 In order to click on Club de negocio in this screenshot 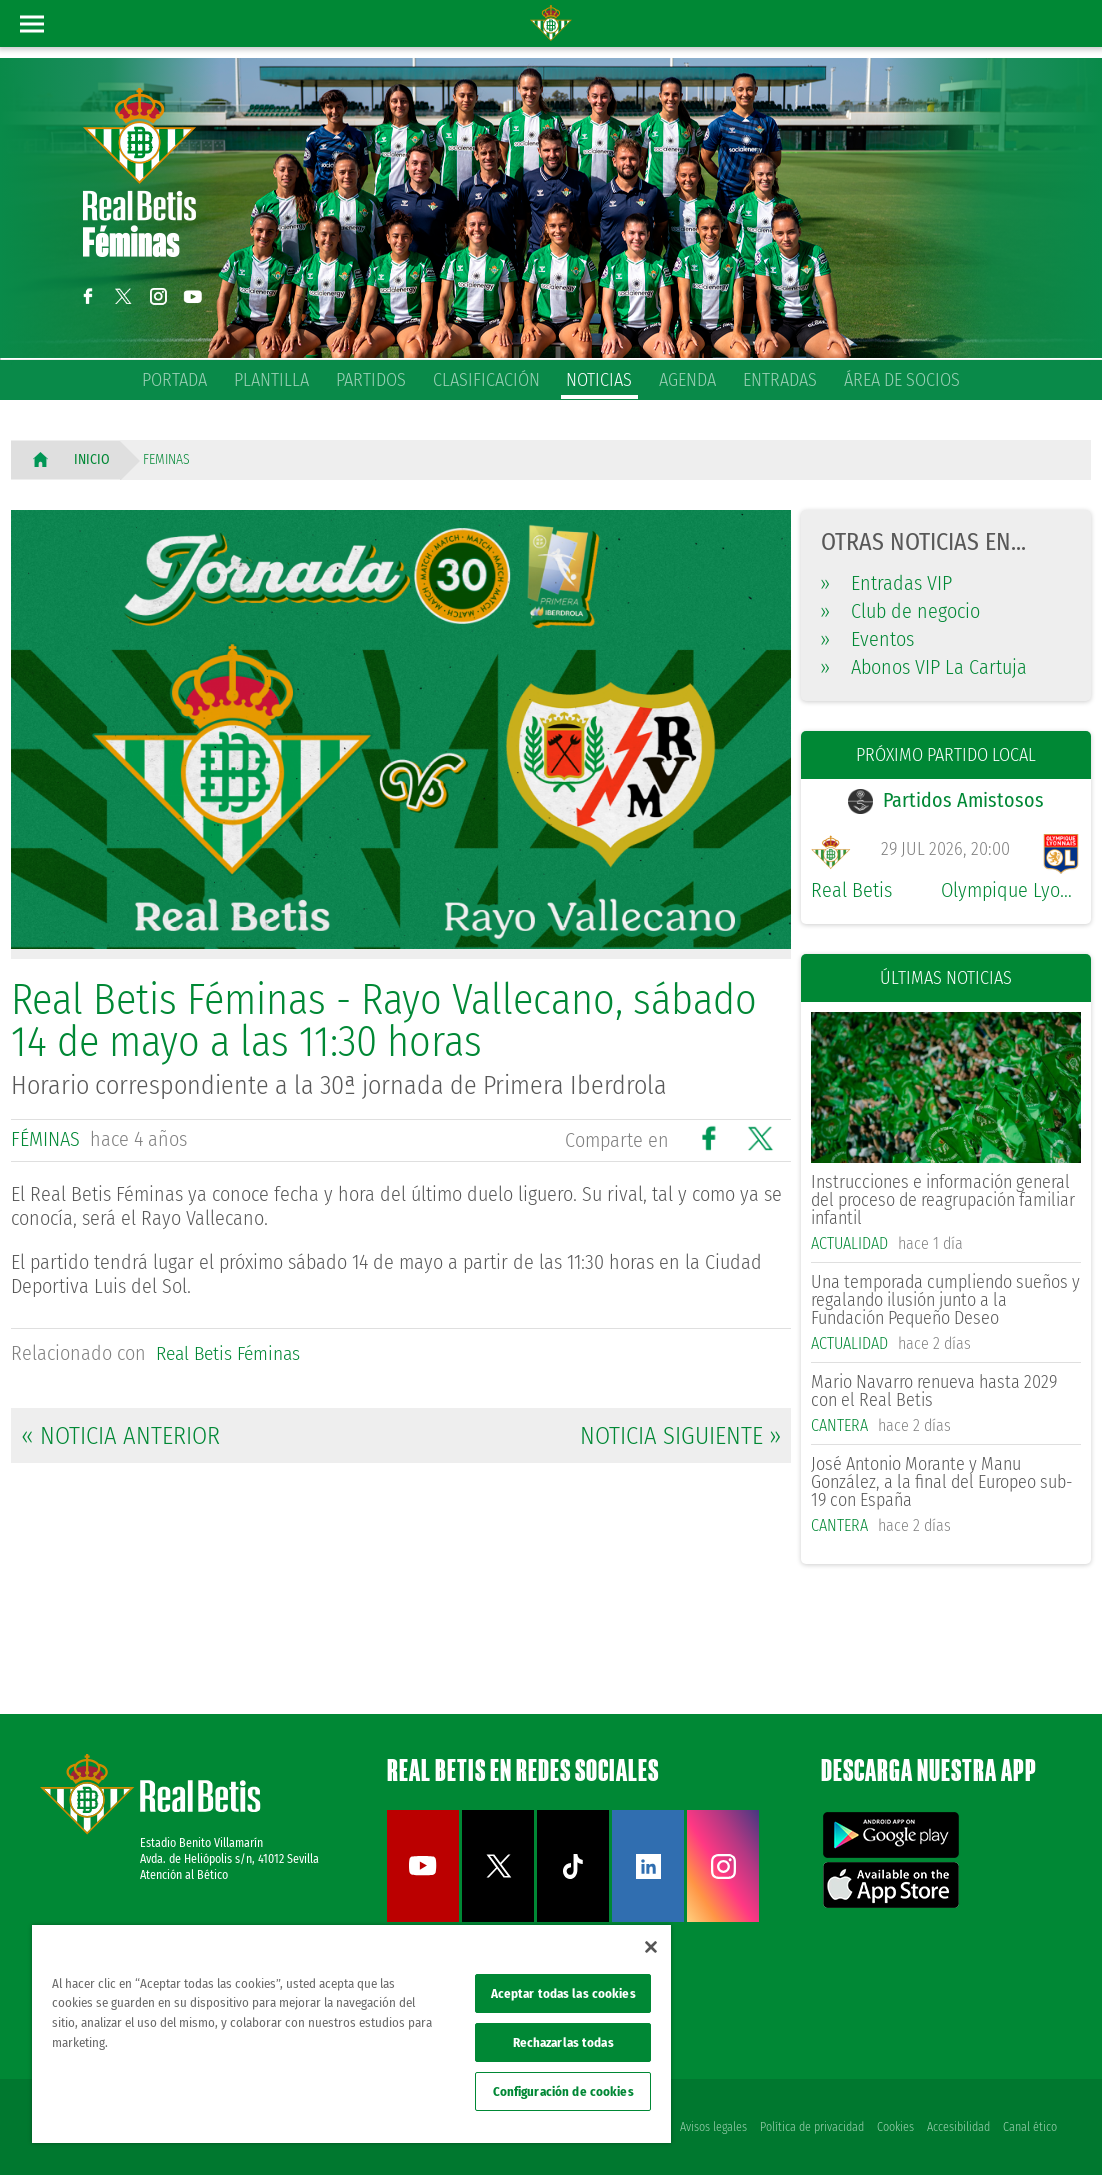, I will do `click(900, 611)`.